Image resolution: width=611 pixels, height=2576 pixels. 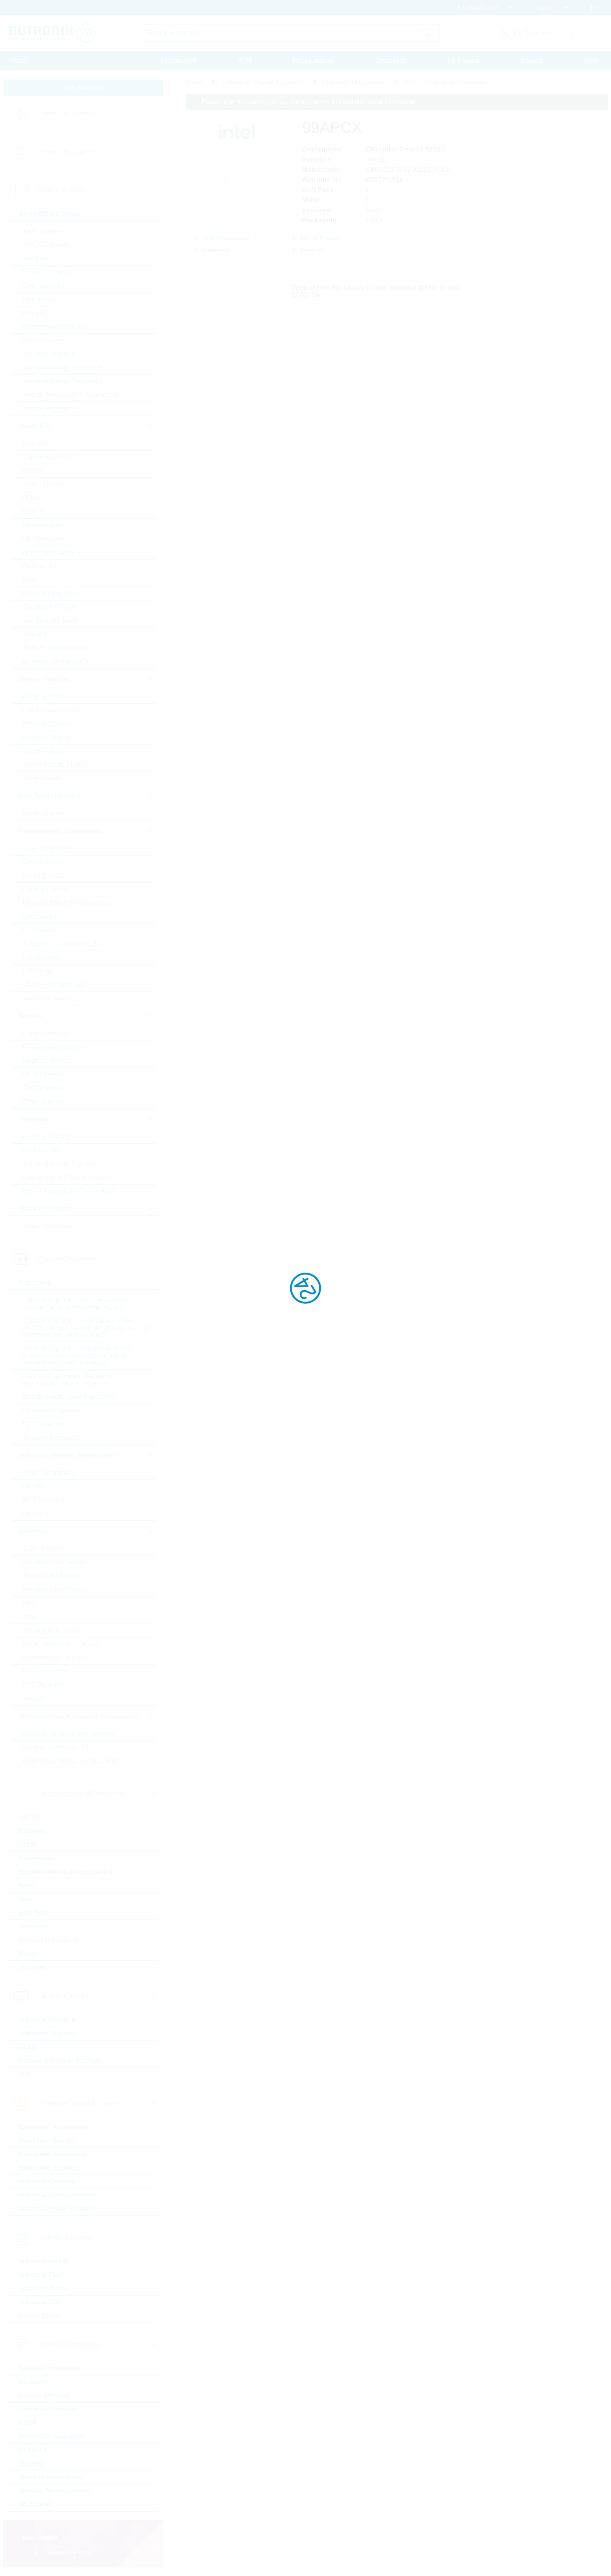 I want to click on Bridge Rectifier, so click(x=44, y=696).